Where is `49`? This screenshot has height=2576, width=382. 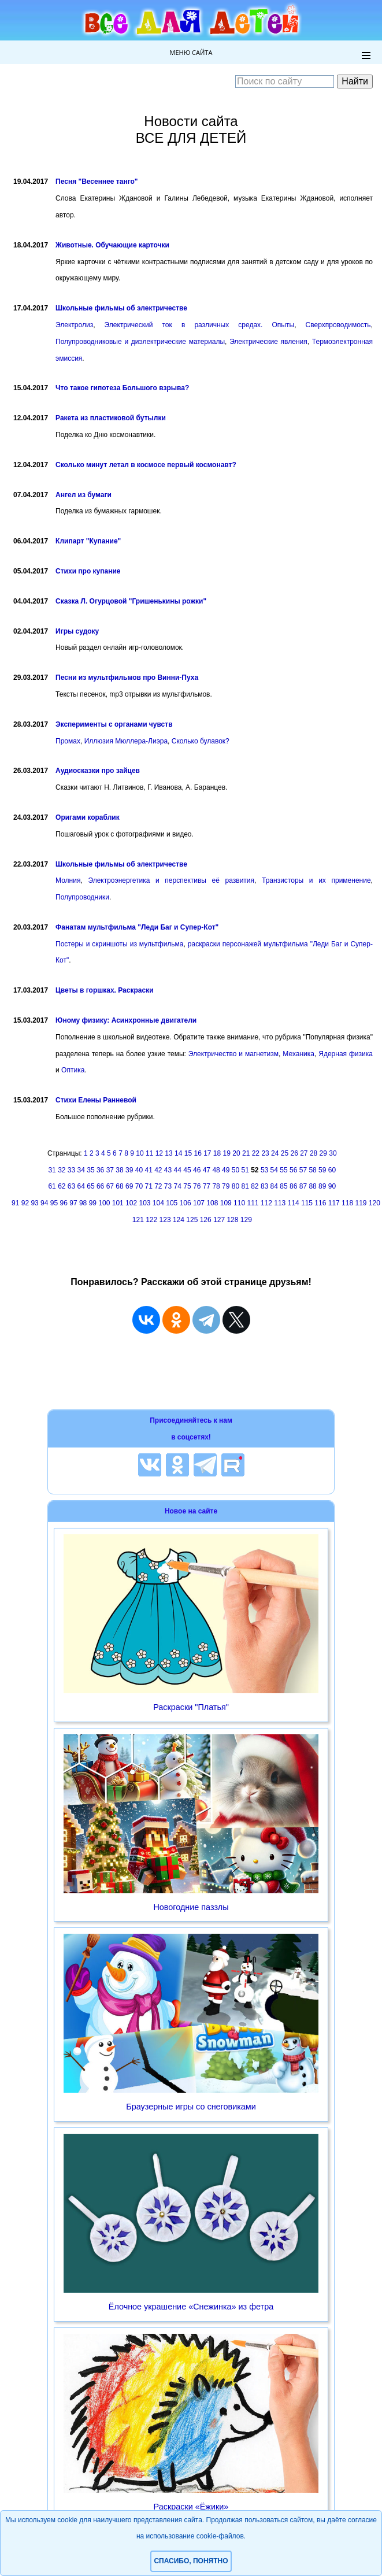 49 is located at coordinates (225, 1170).